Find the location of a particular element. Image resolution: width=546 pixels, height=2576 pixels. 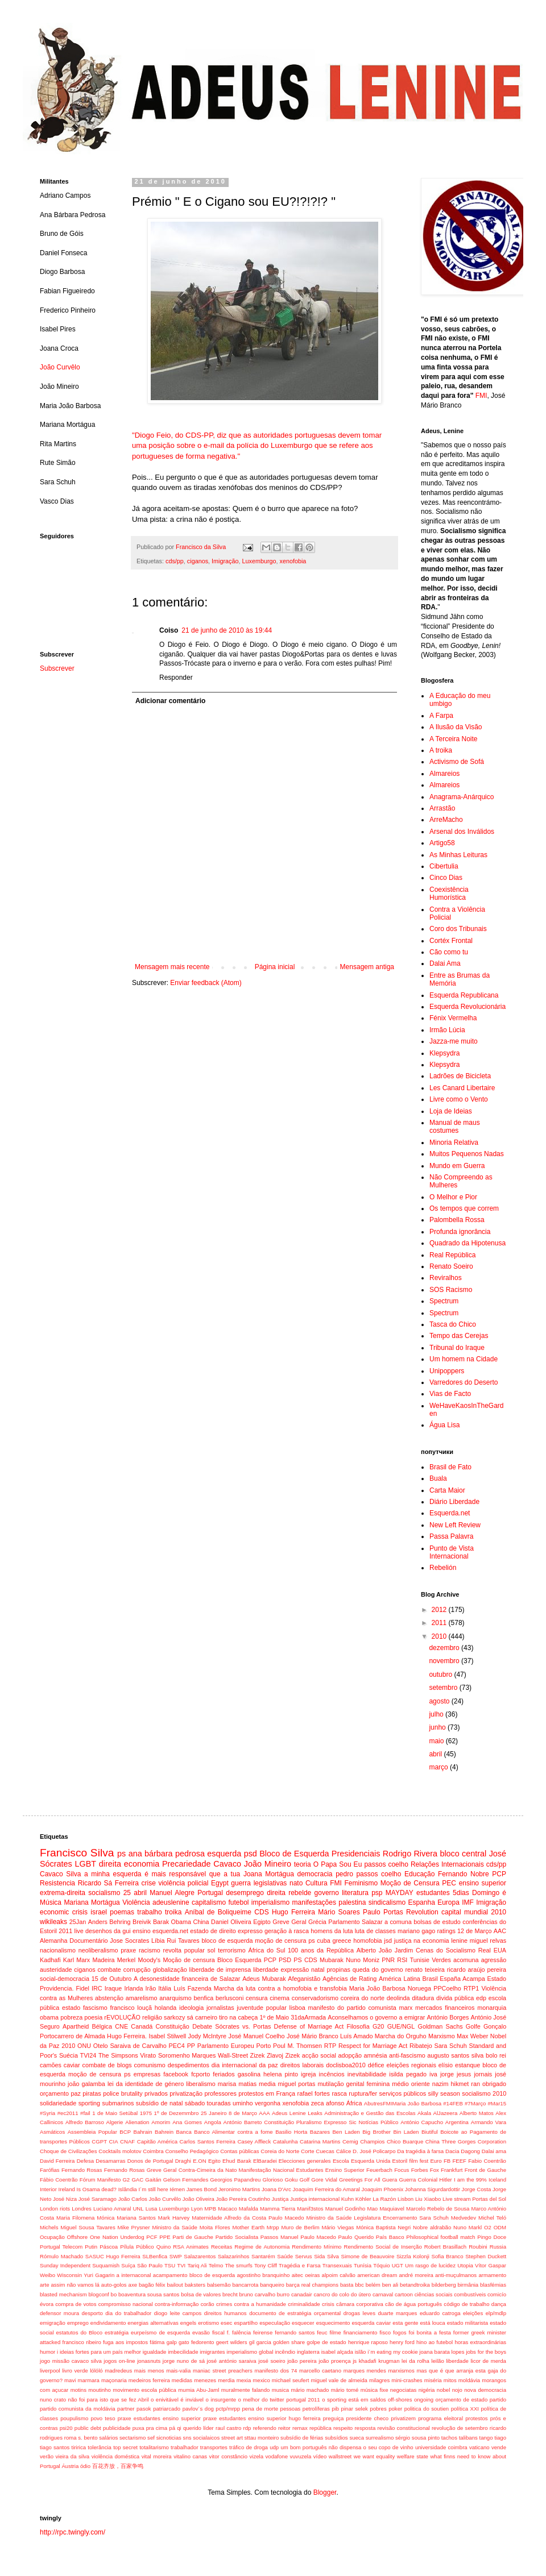

desenhos da gui is located at coordinates (108, 1930).